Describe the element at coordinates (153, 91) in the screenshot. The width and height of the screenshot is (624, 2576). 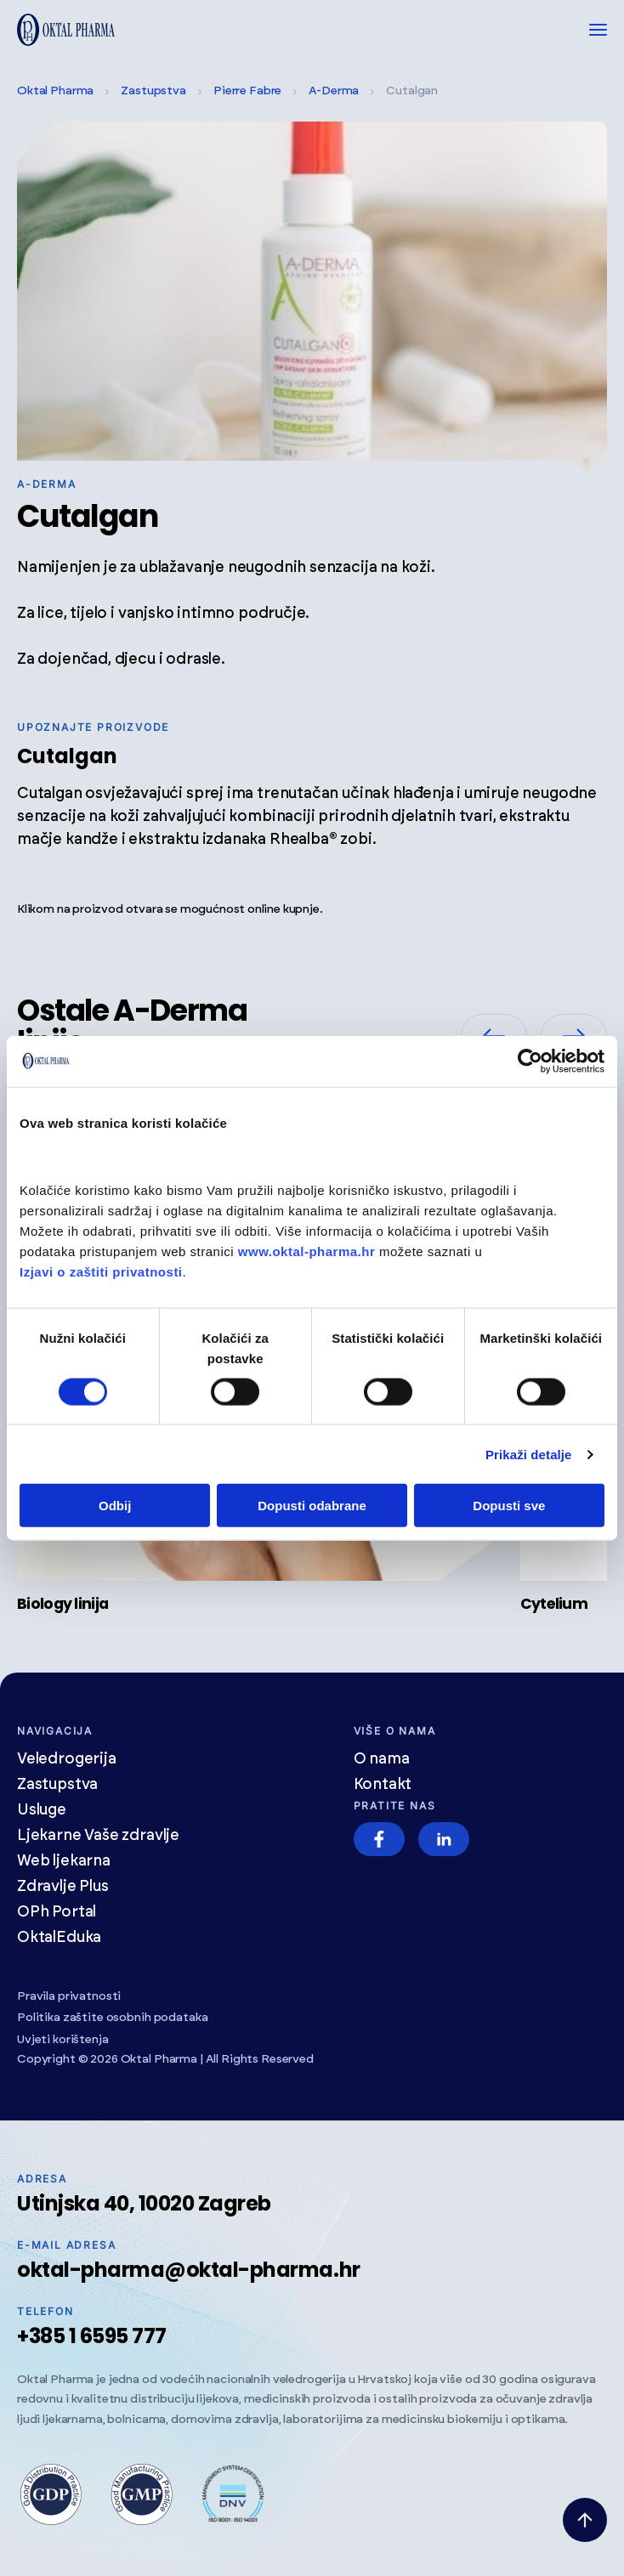
I see `Zastupstva` at that location.